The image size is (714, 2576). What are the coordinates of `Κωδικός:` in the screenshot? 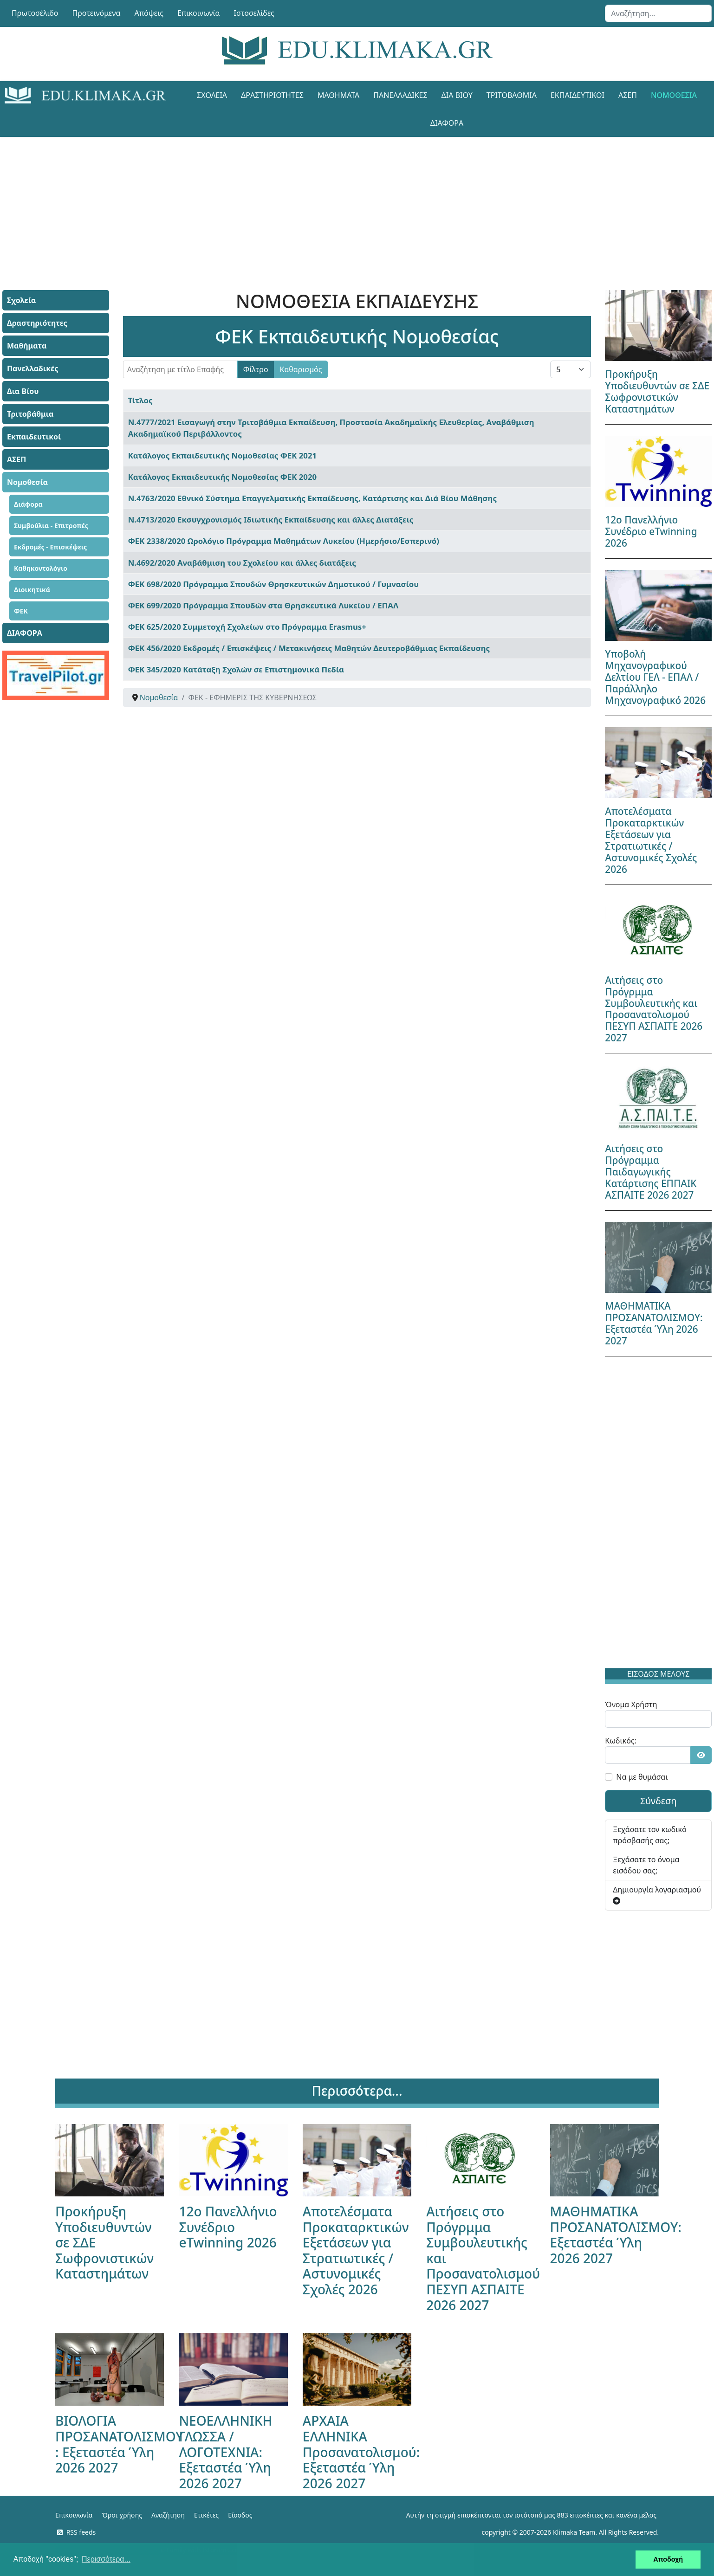 It's located at (620, 1741).